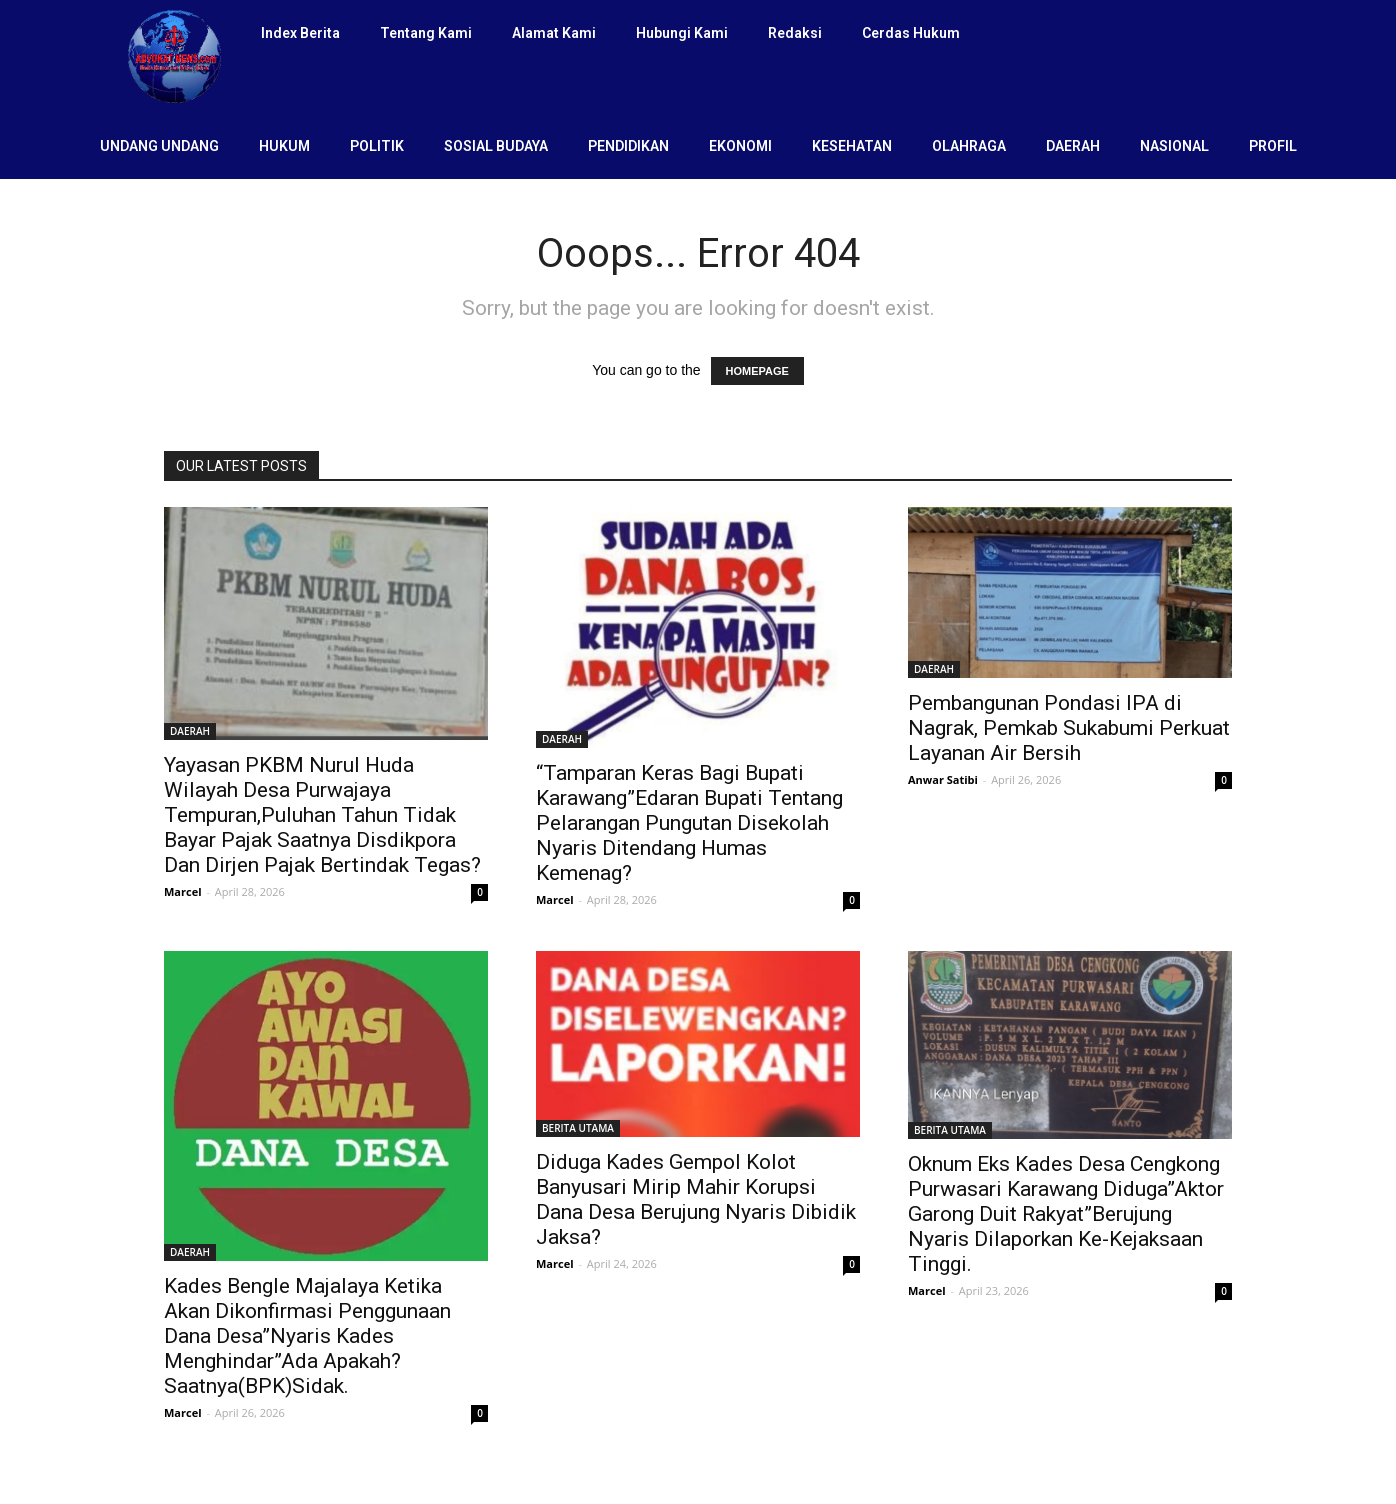 The height and width of the screenshot is (1504, 1396). Describe the element at coordinates (689, 823) in the screenshot. I see `“Tamparan Keras Bagi Bupati Karawang”Edaran Bupati Tentang Pelarangan Pungutan Disekolah Nyaris Ditendang Humas Kemenag?` at that location.